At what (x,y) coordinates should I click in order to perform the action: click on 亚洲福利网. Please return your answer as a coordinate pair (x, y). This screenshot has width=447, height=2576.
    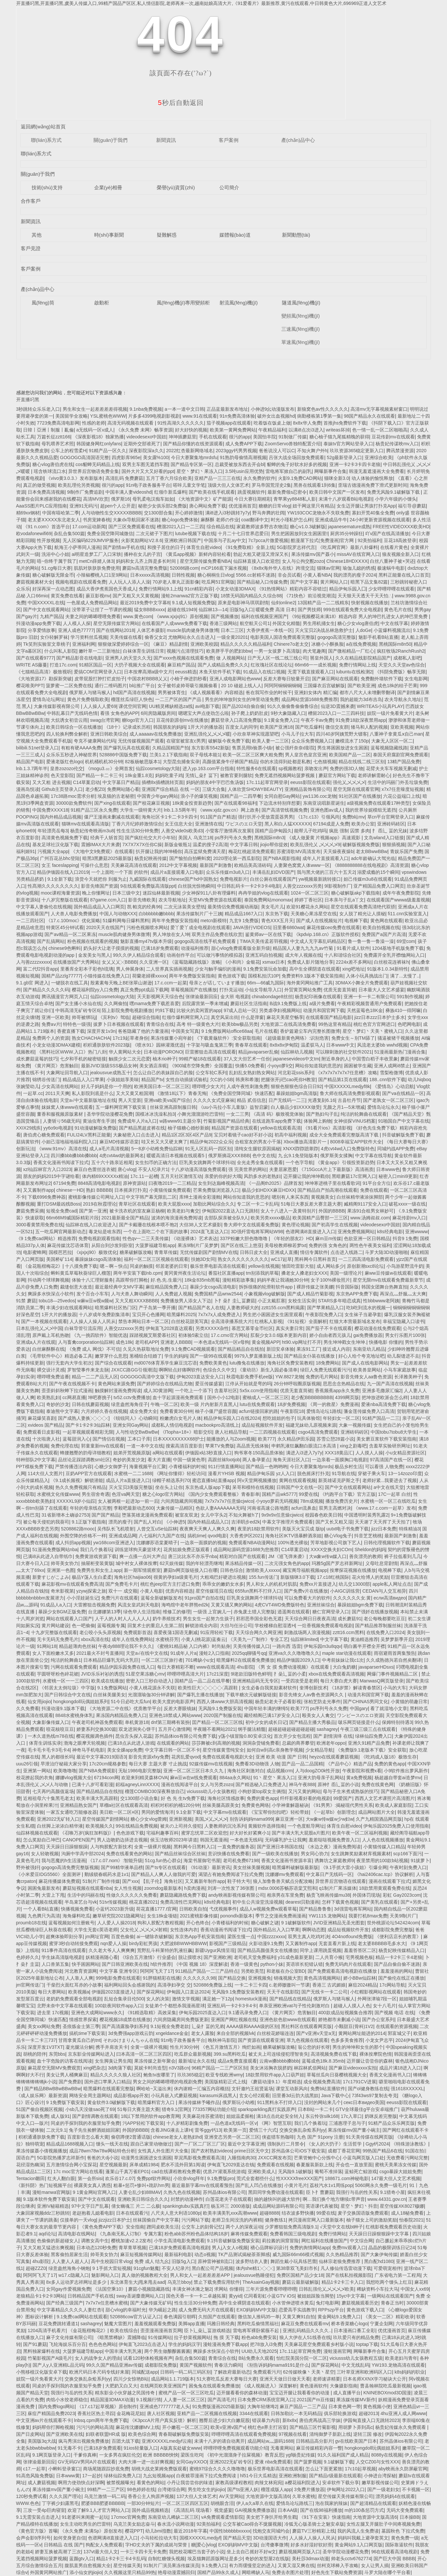
    Looking at the image, I should click on (83, 644).